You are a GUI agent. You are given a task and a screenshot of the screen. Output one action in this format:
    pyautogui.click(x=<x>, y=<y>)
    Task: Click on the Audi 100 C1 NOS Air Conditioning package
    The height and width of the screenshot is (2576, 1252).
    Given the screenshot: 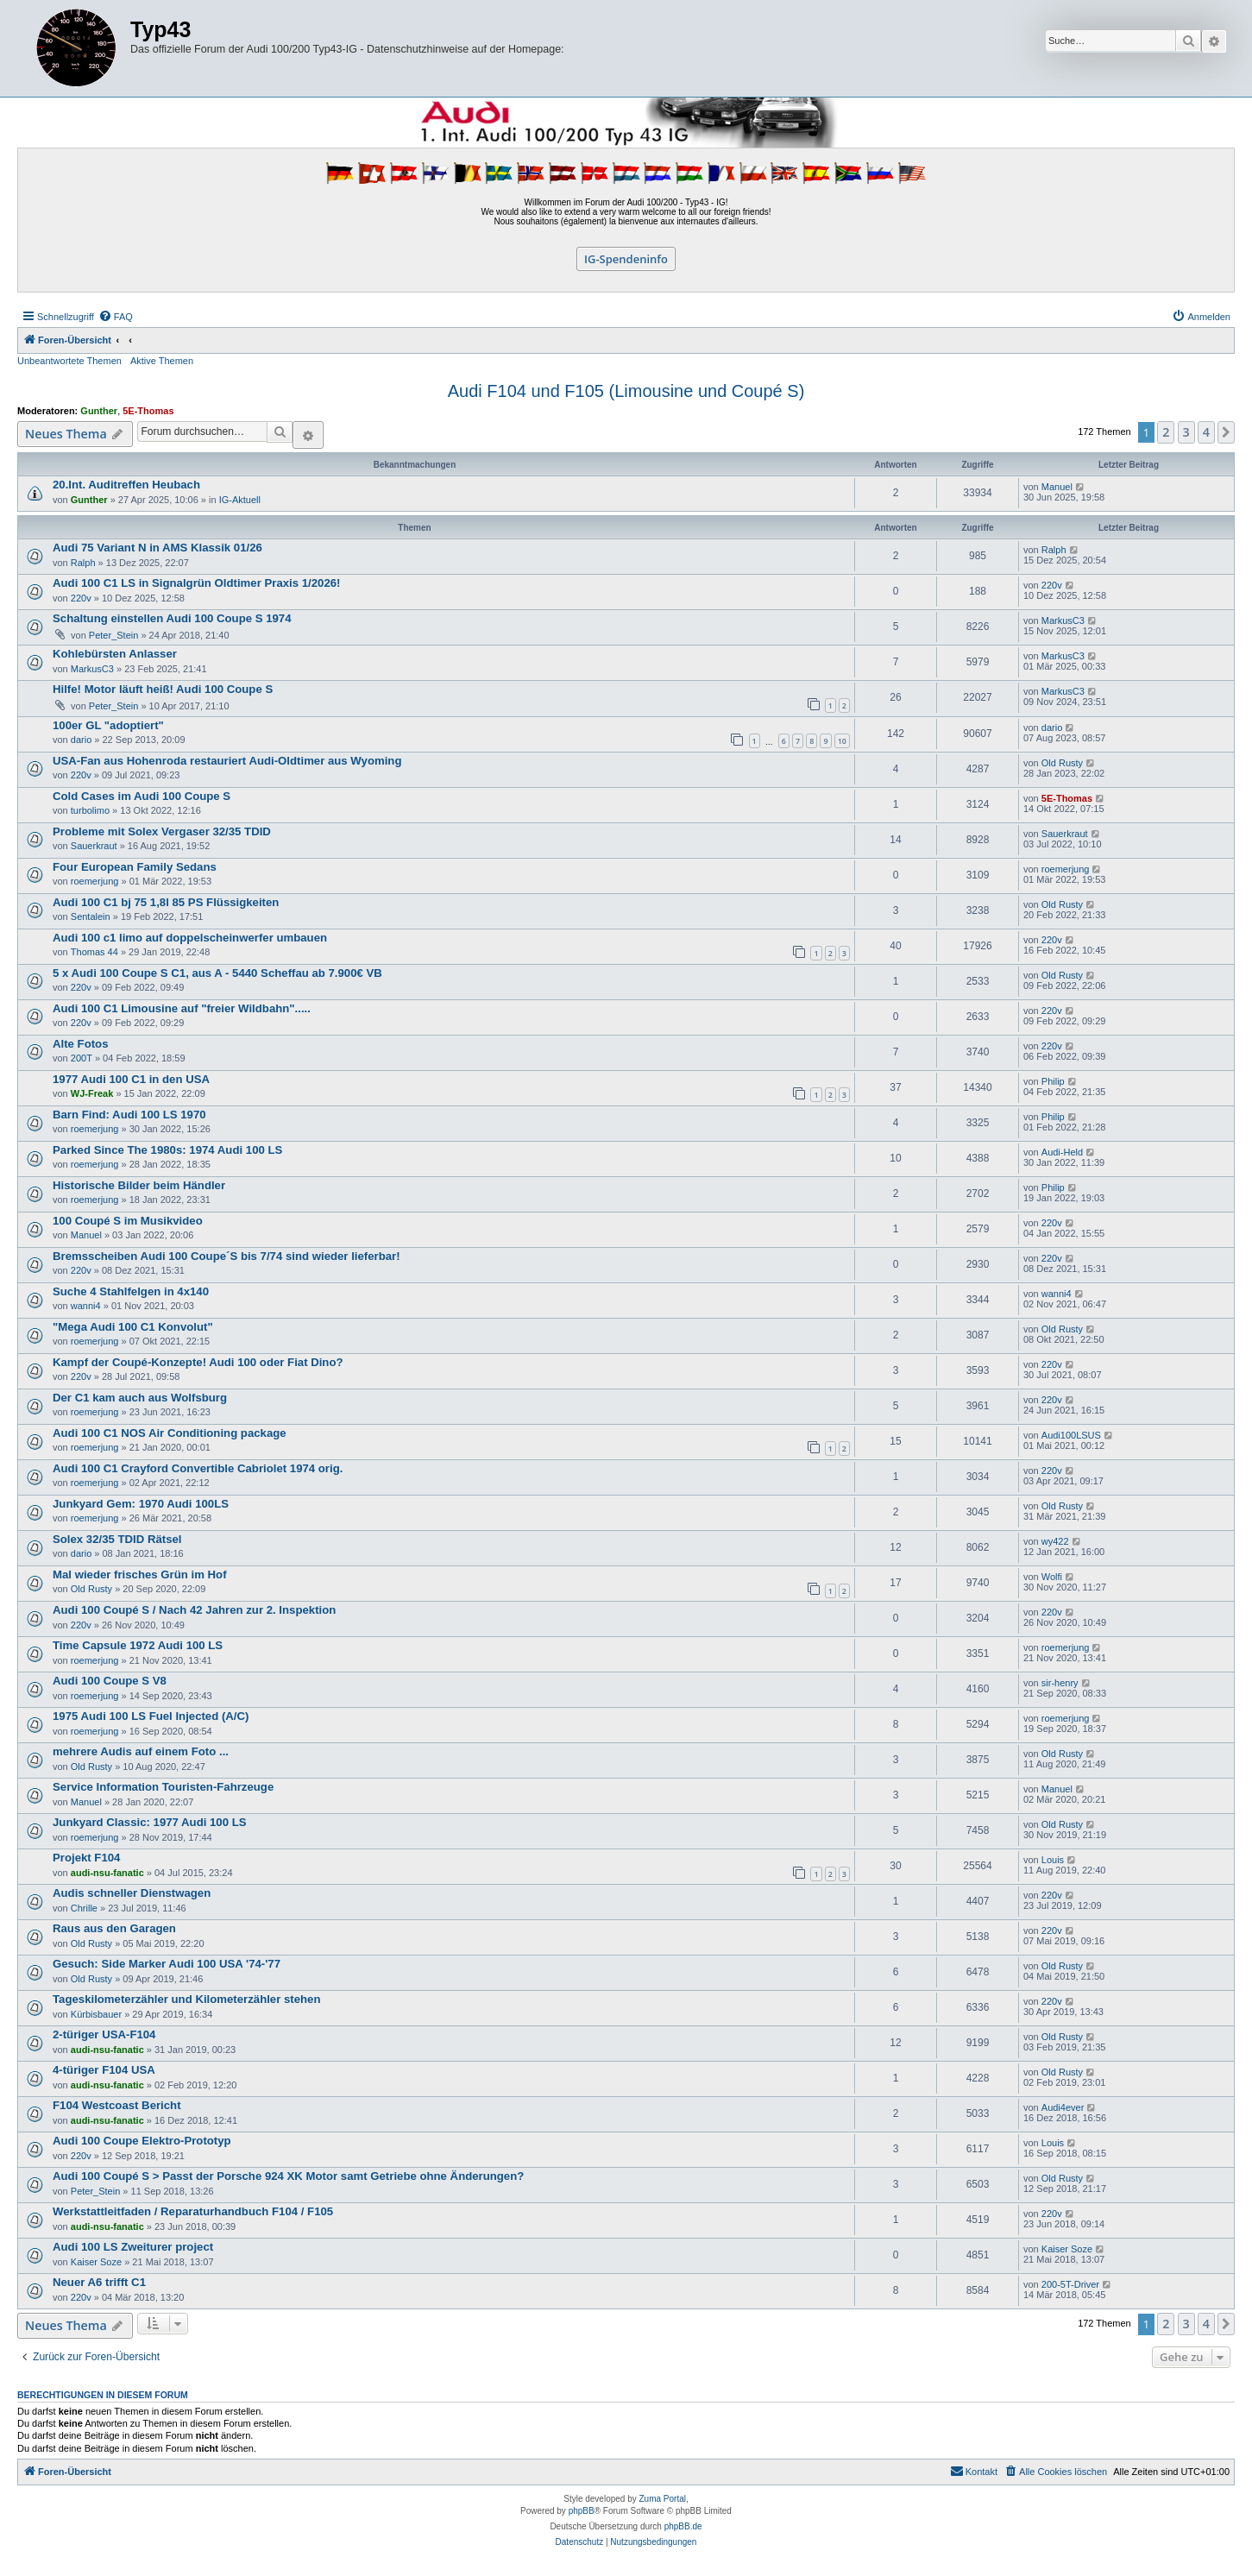 What is the action you would take?
    pyautogui.click(x=169, y=1433)
    